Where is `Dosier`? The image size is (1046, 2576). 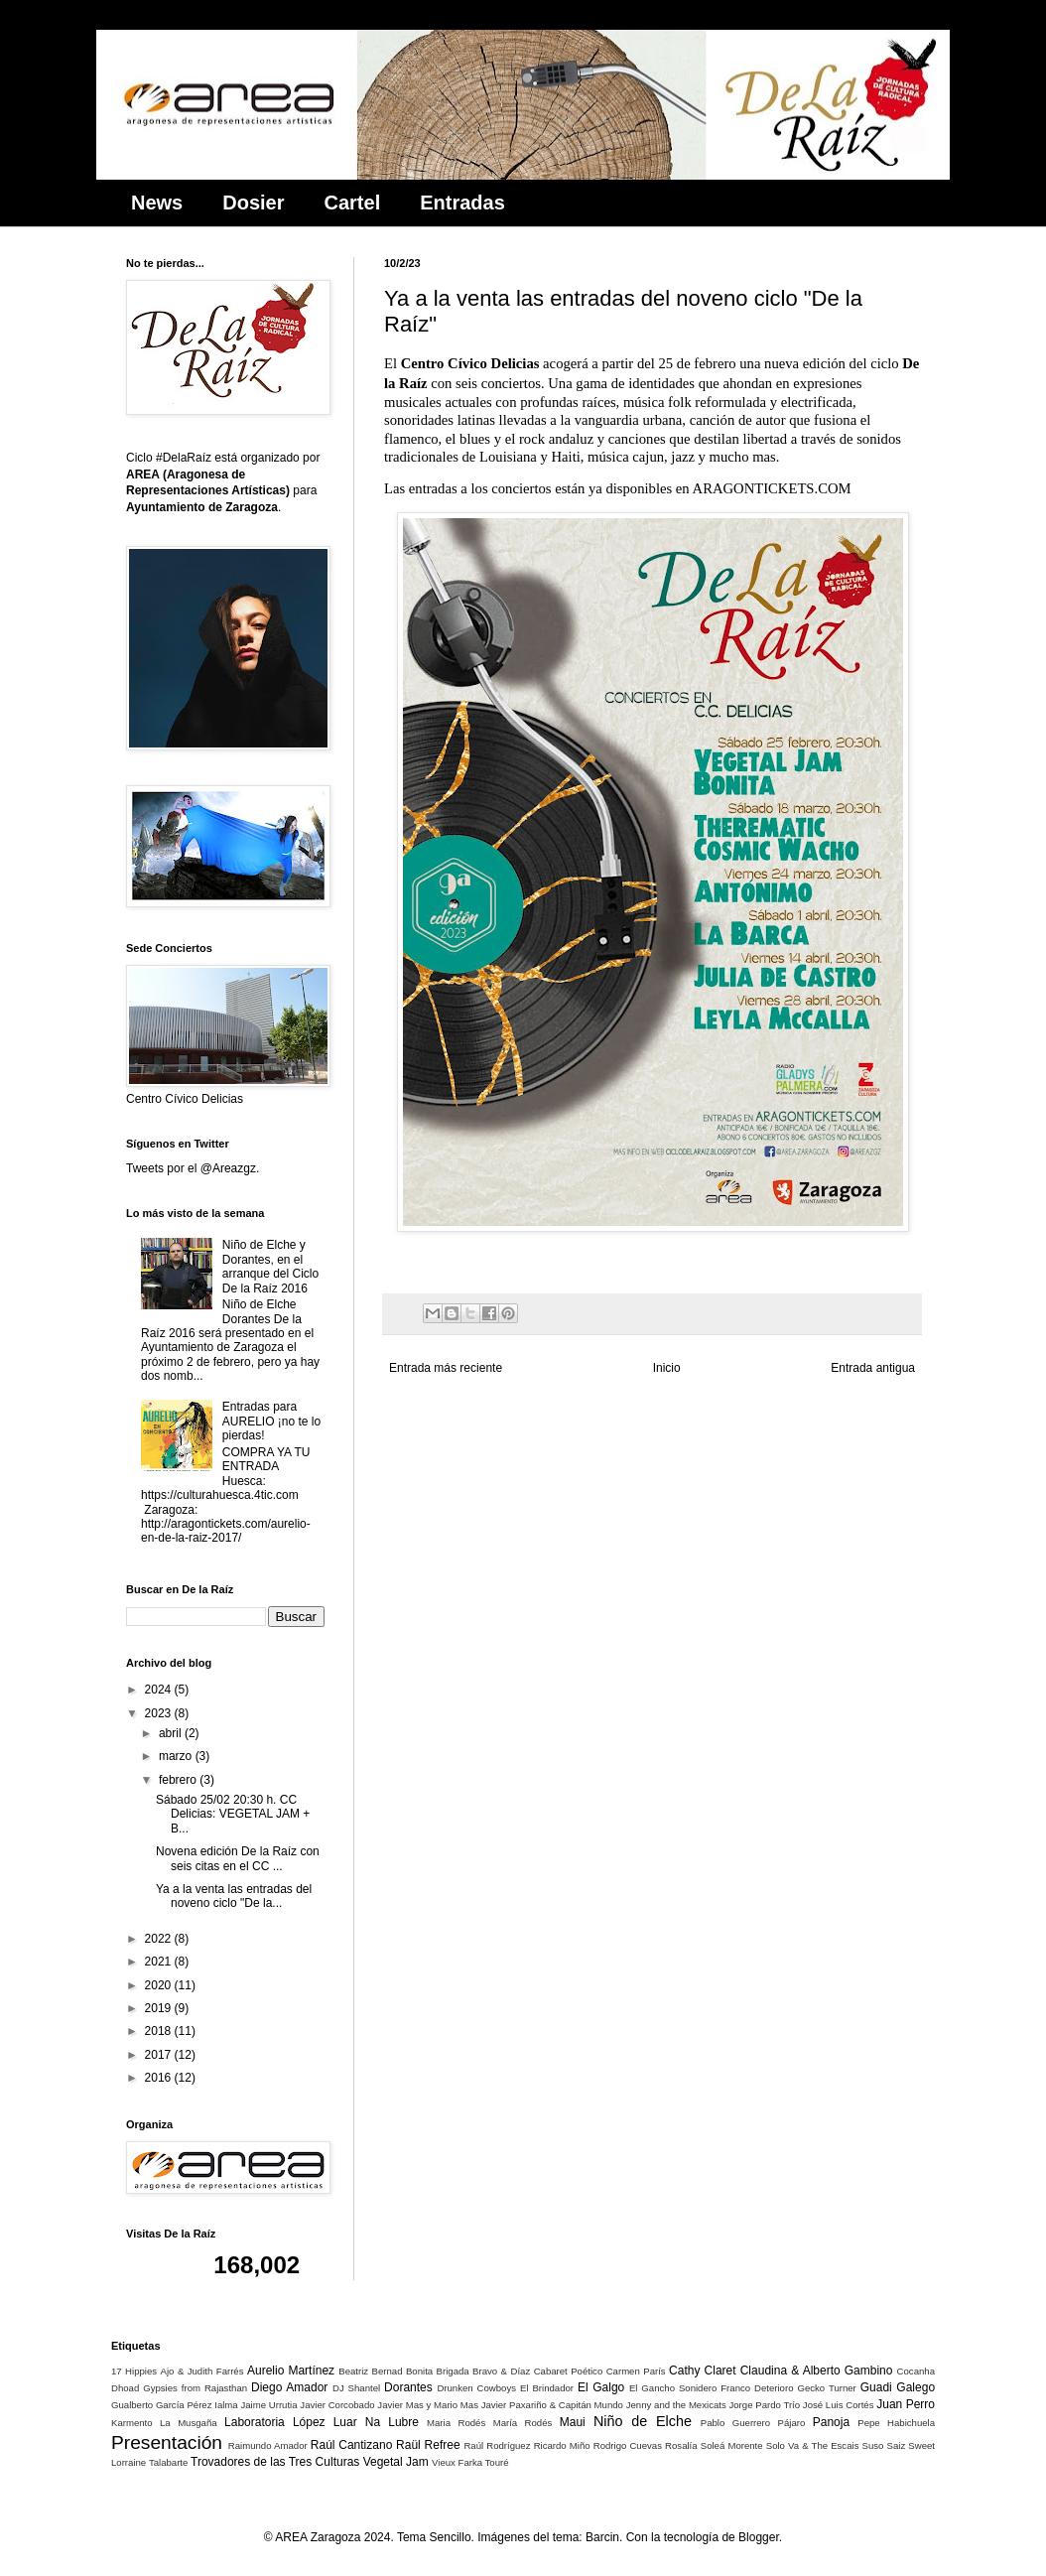 Dosier is located at coordinates (253, 202).